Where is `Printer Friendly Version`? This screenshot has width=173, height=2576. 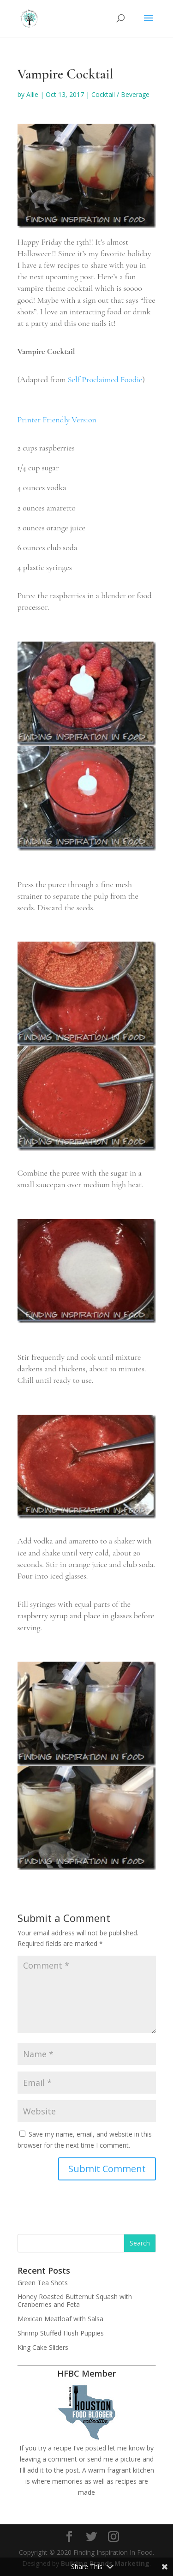 Printer Friendly Version is located at coordinates (57, 419).